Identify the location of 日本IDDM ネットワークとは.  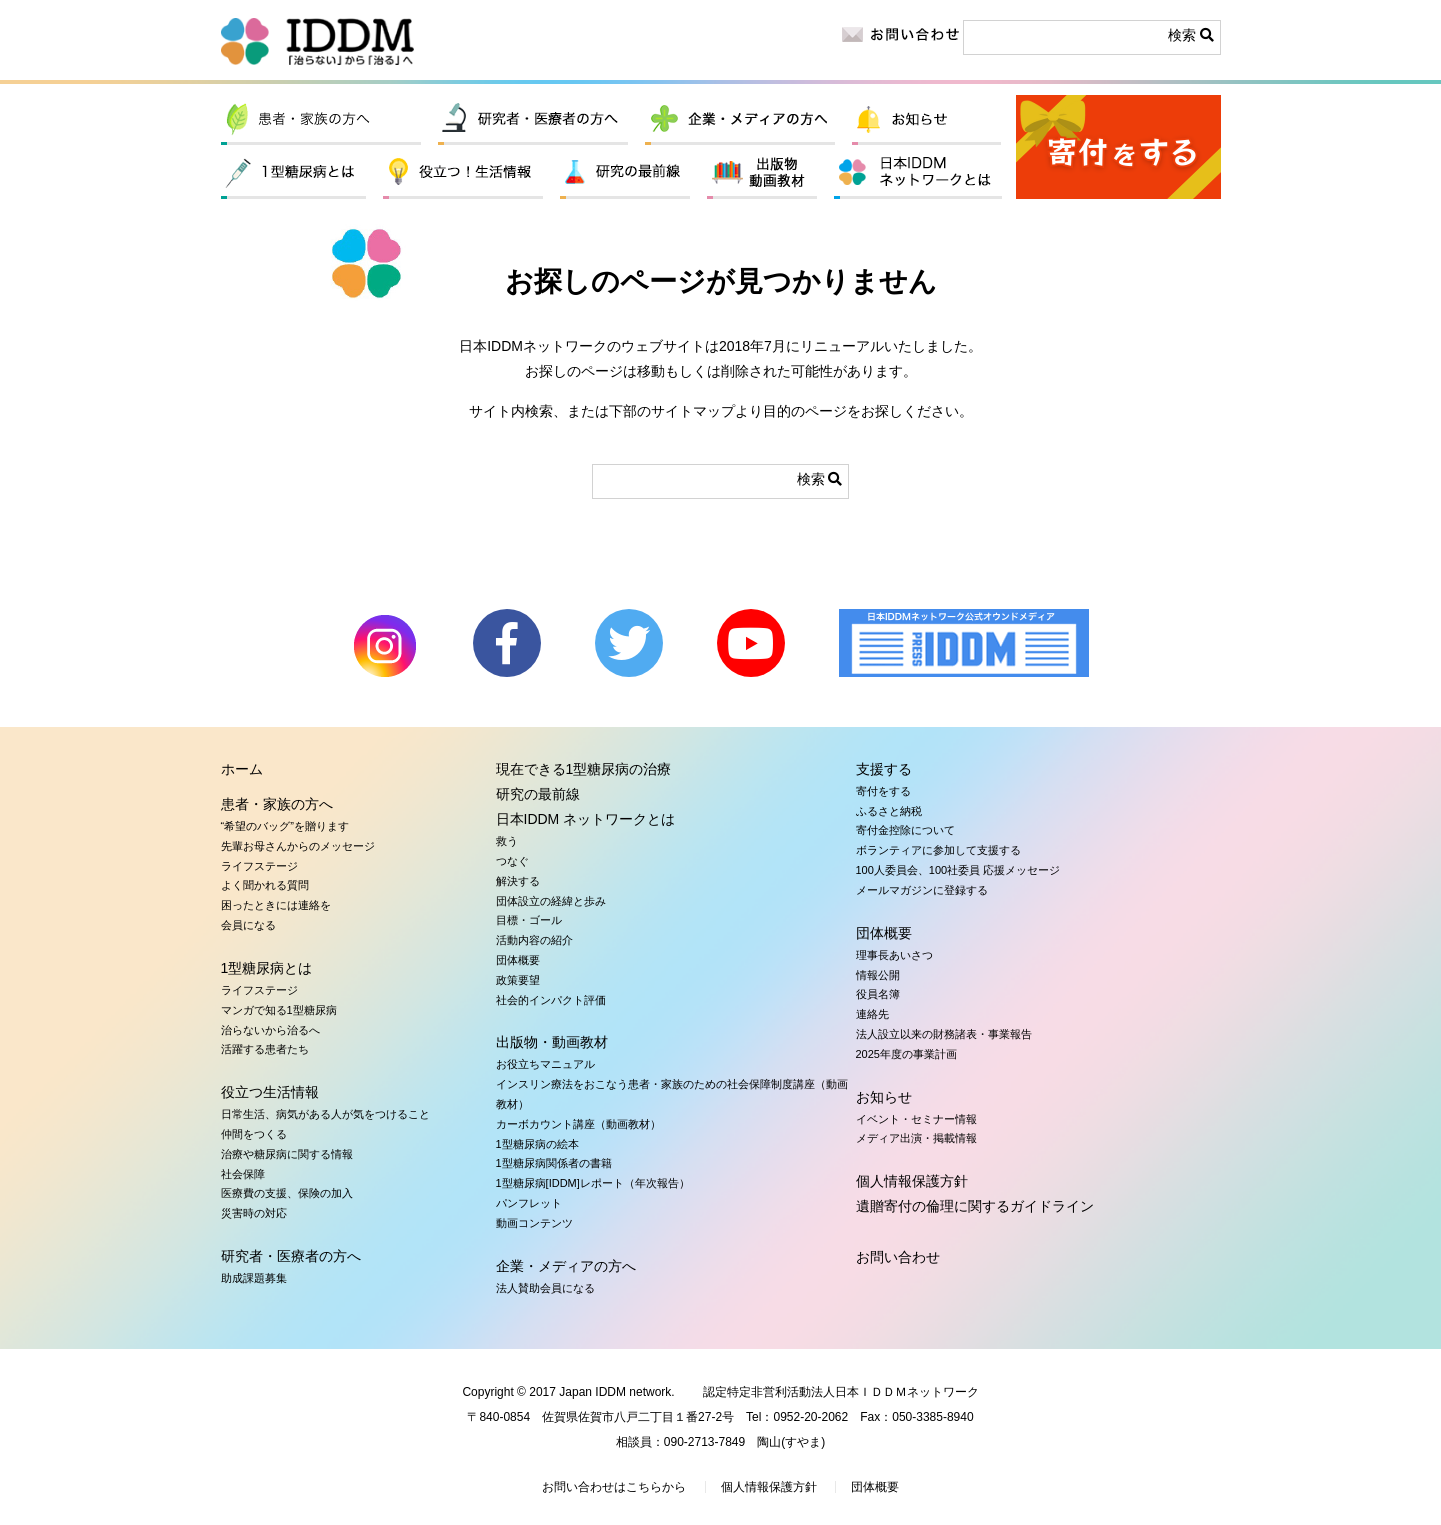
(918, 174).